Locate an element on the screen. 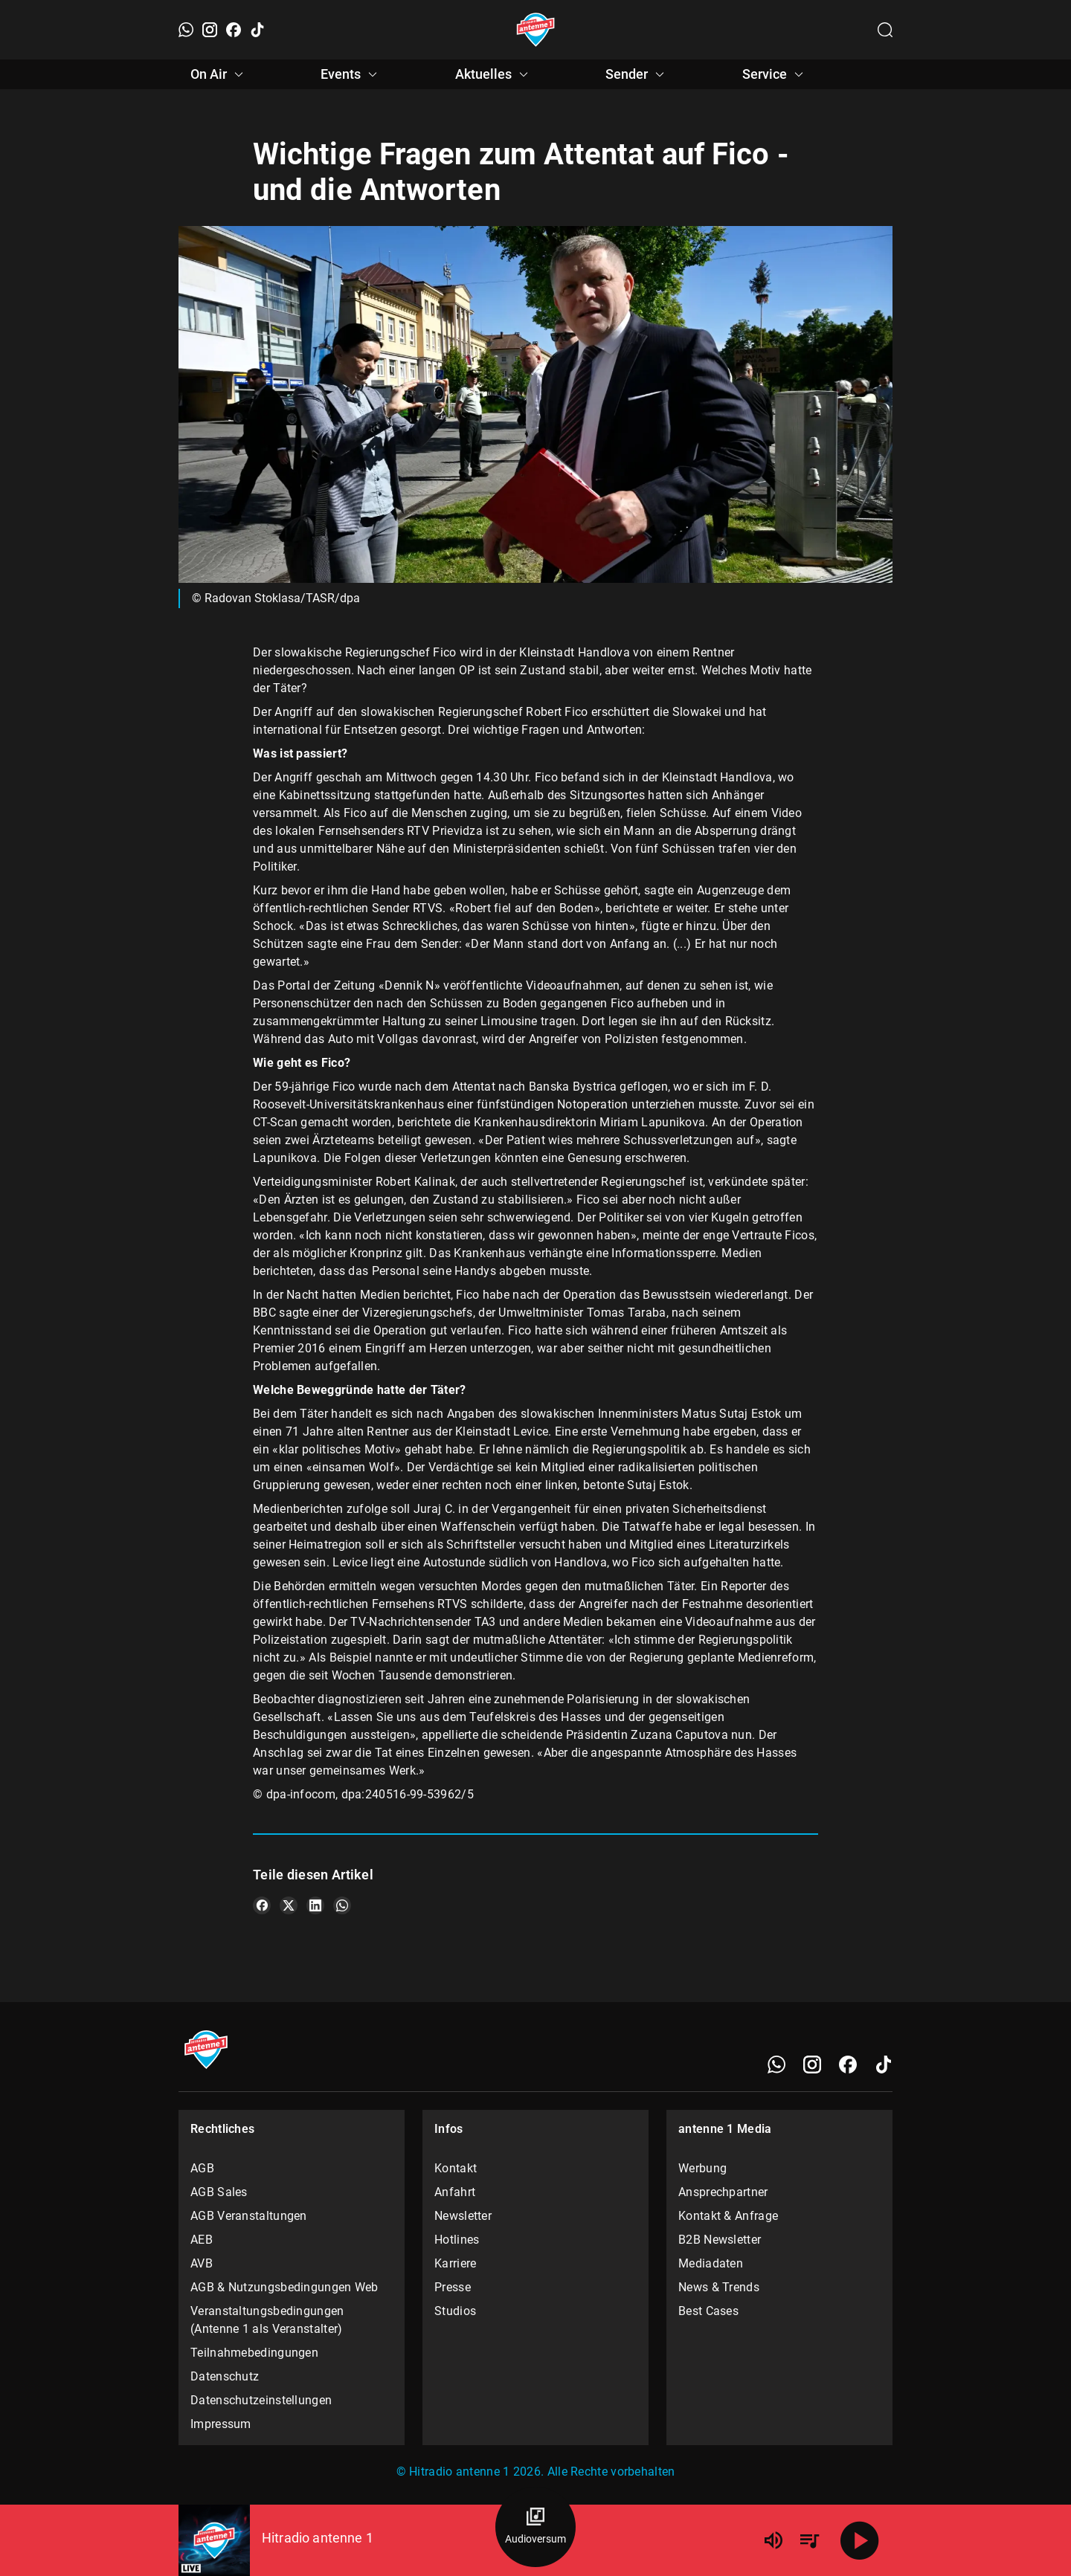 The image size is (1071, 2576). Newsletter is located at coordinates (463, 2216).